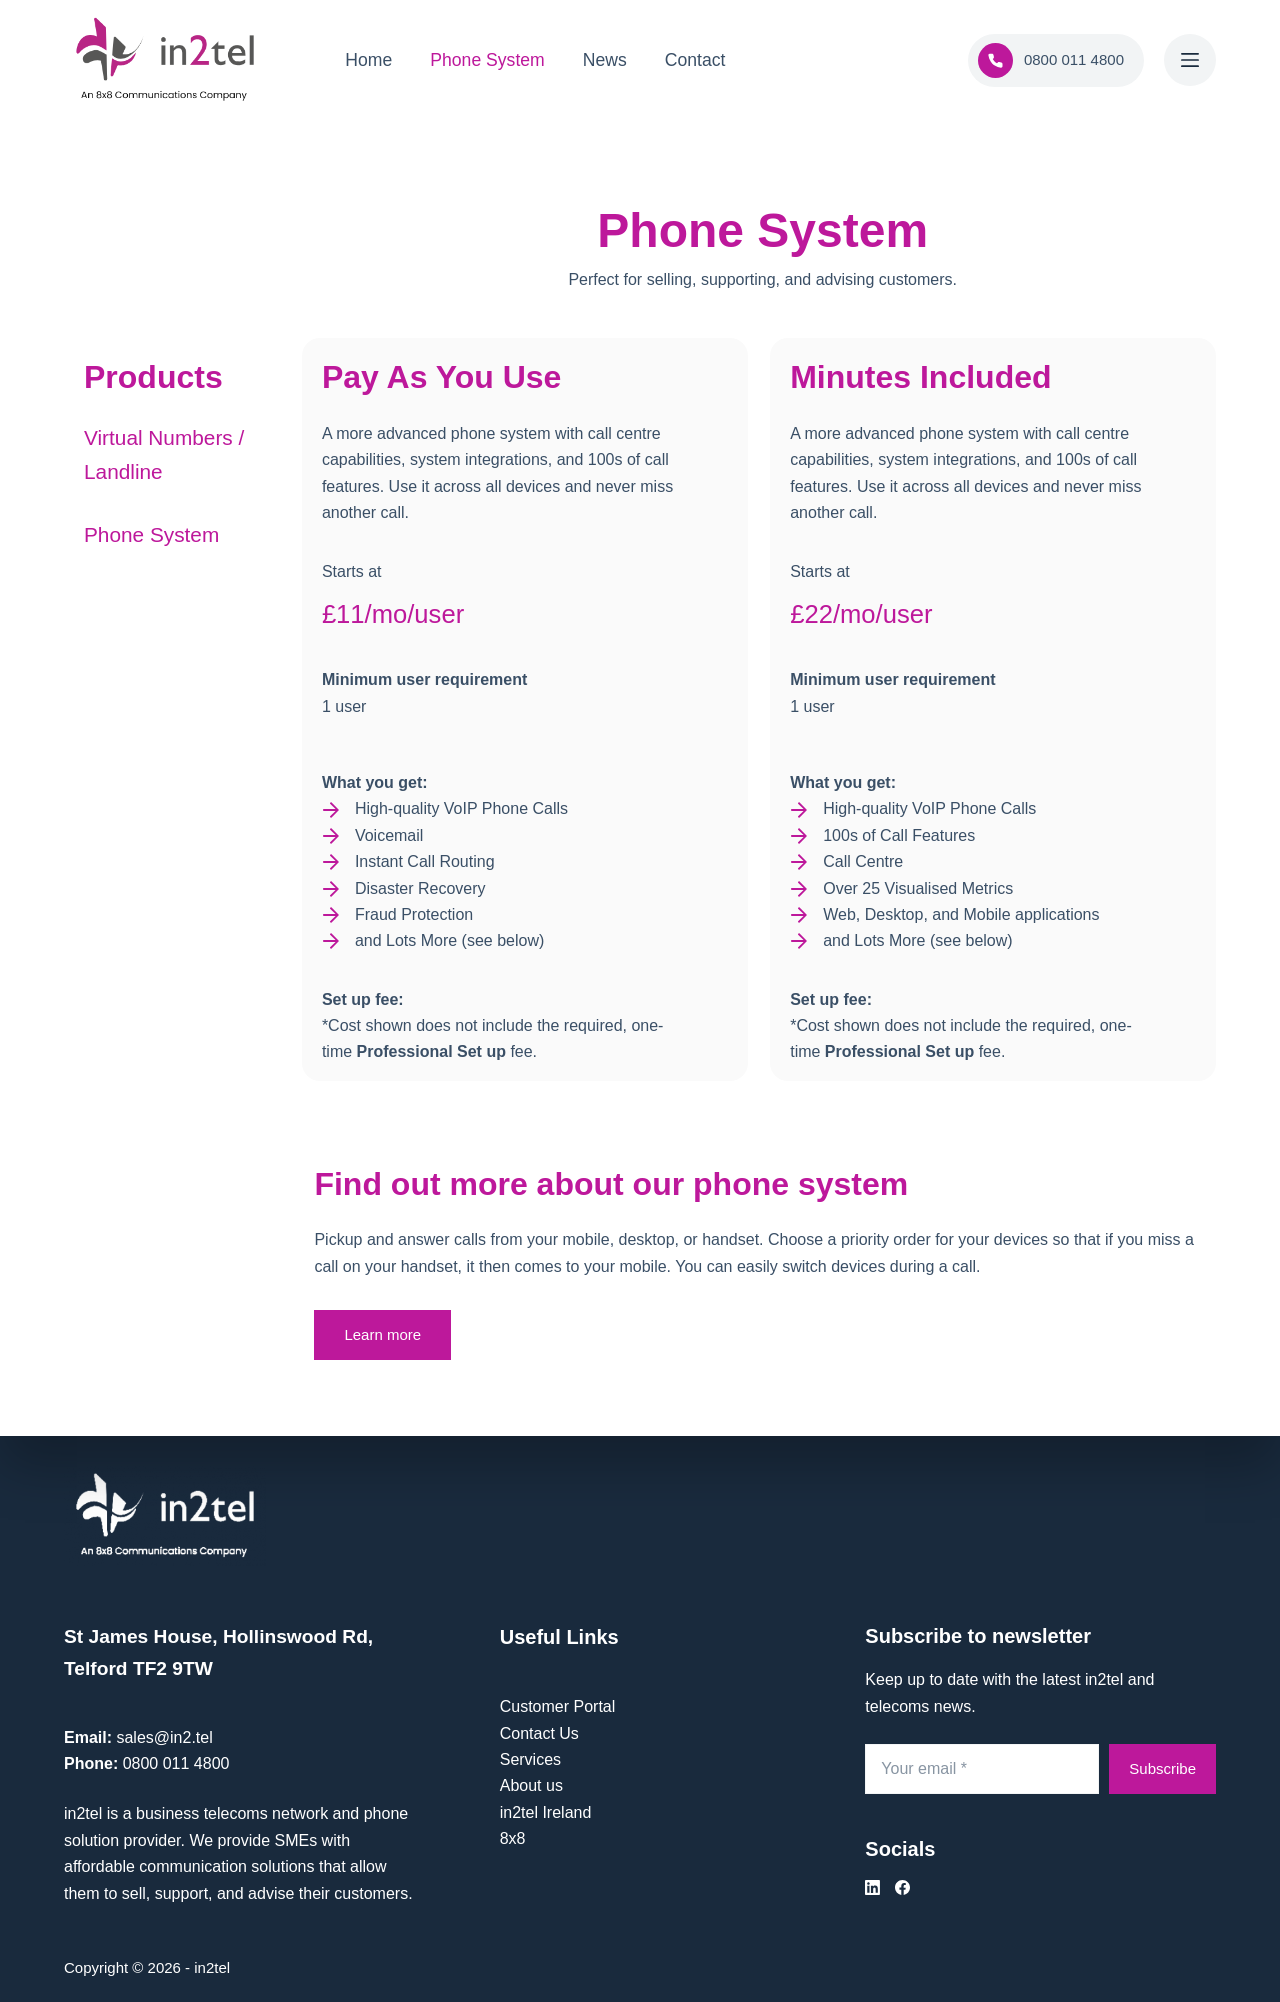 The height and width of the screenshot is (2002, 1280). I want to click on [Facebook], so click(902, 1887).